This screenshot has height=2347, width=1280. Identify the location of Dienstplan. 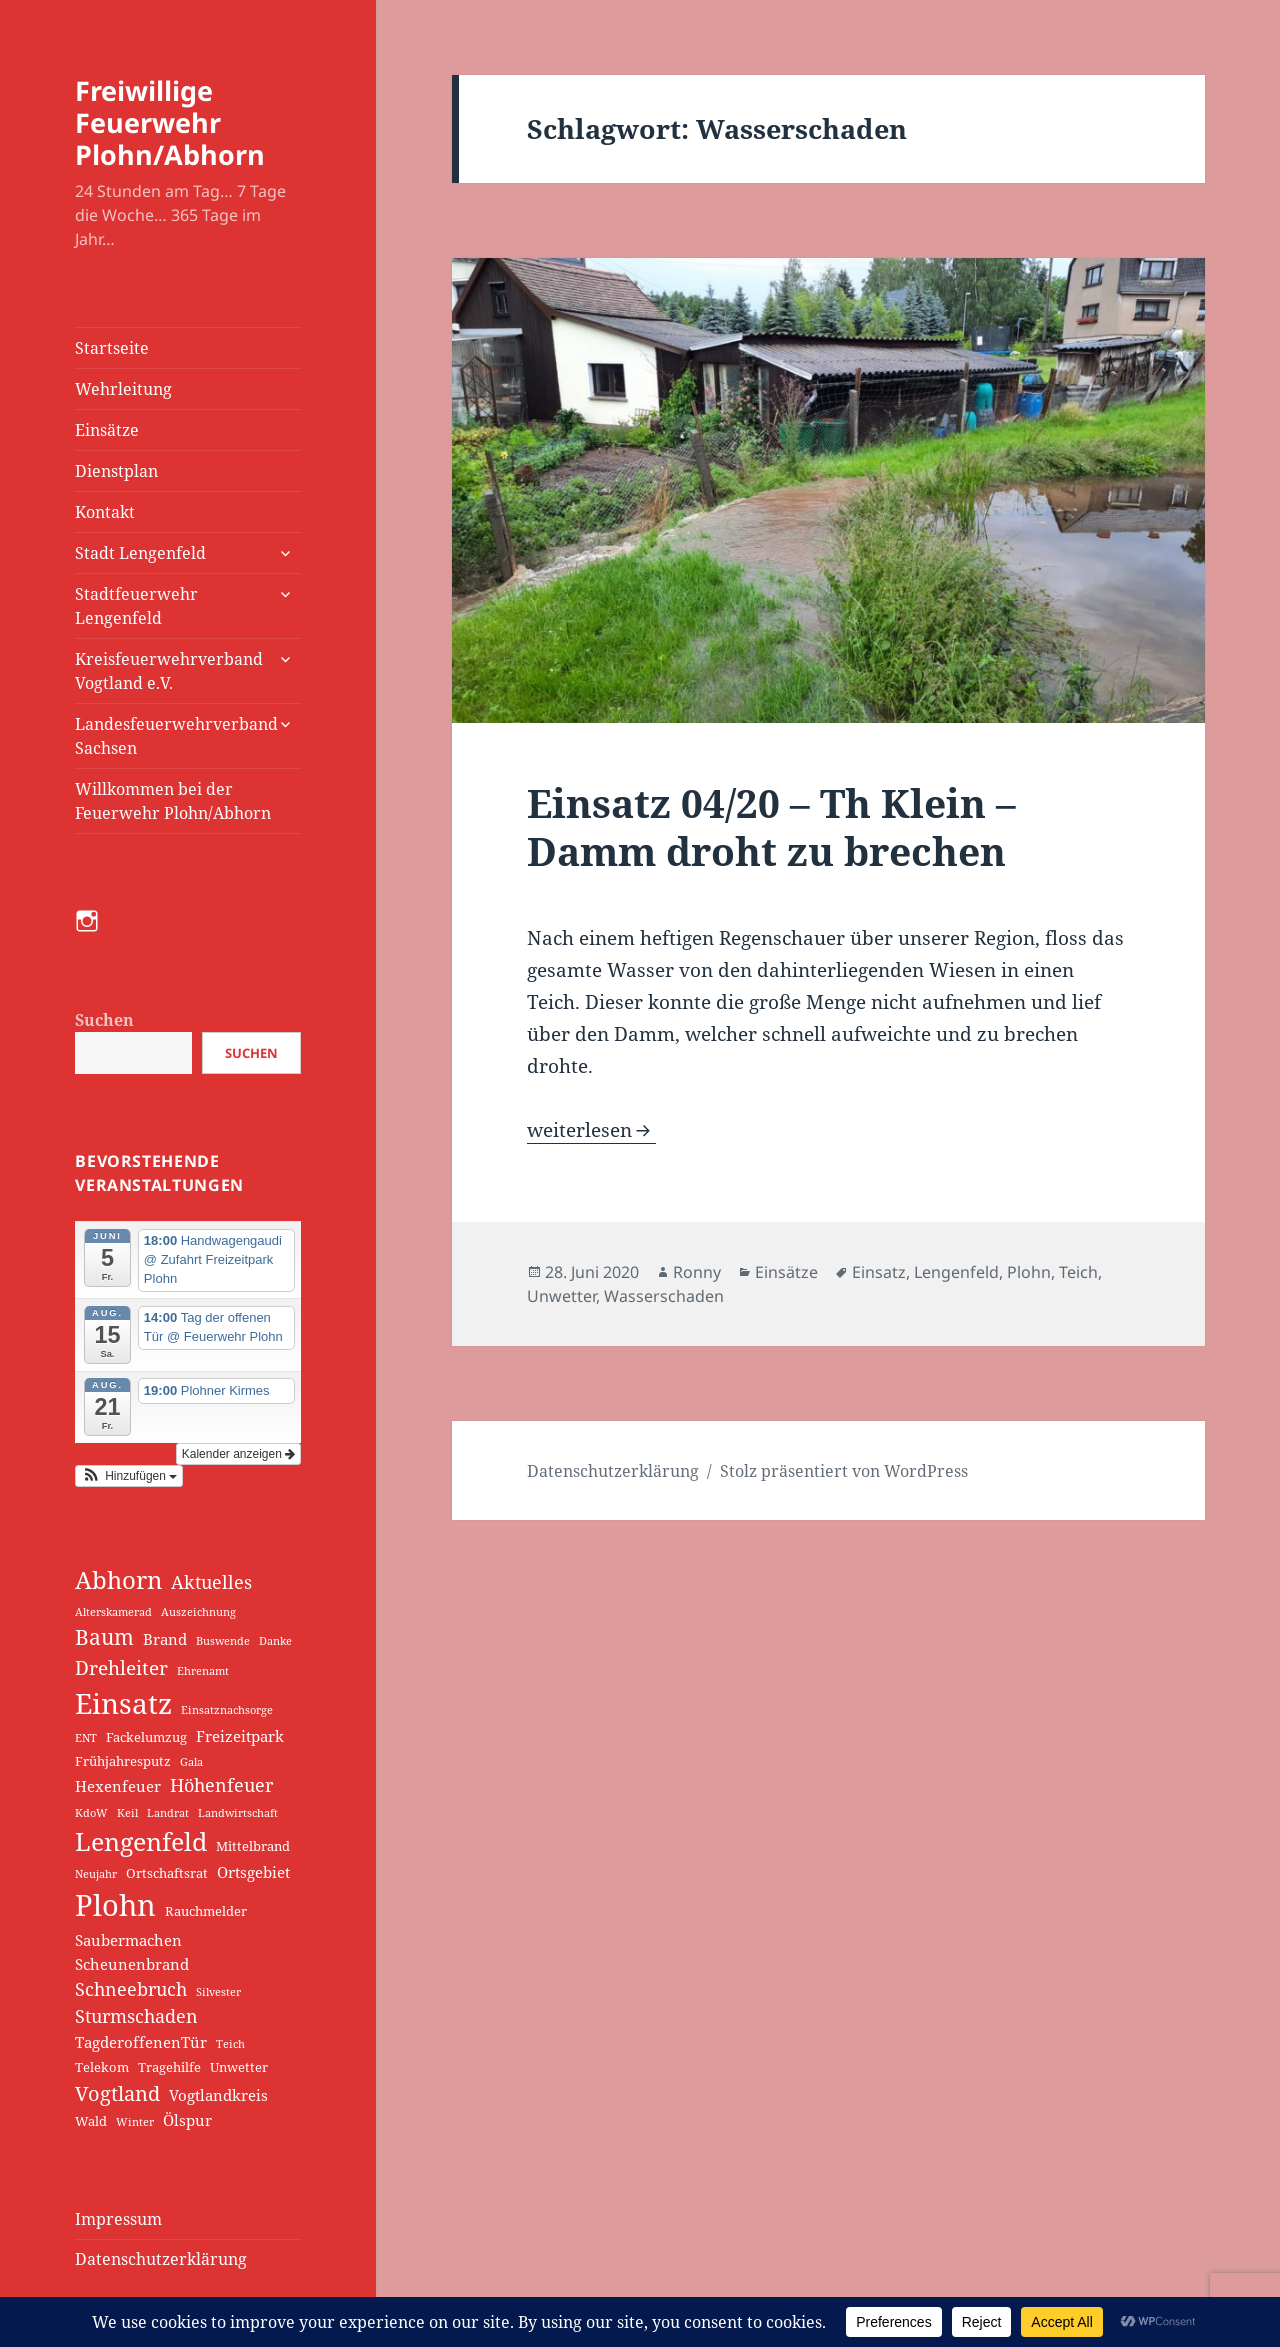
(116, 471).